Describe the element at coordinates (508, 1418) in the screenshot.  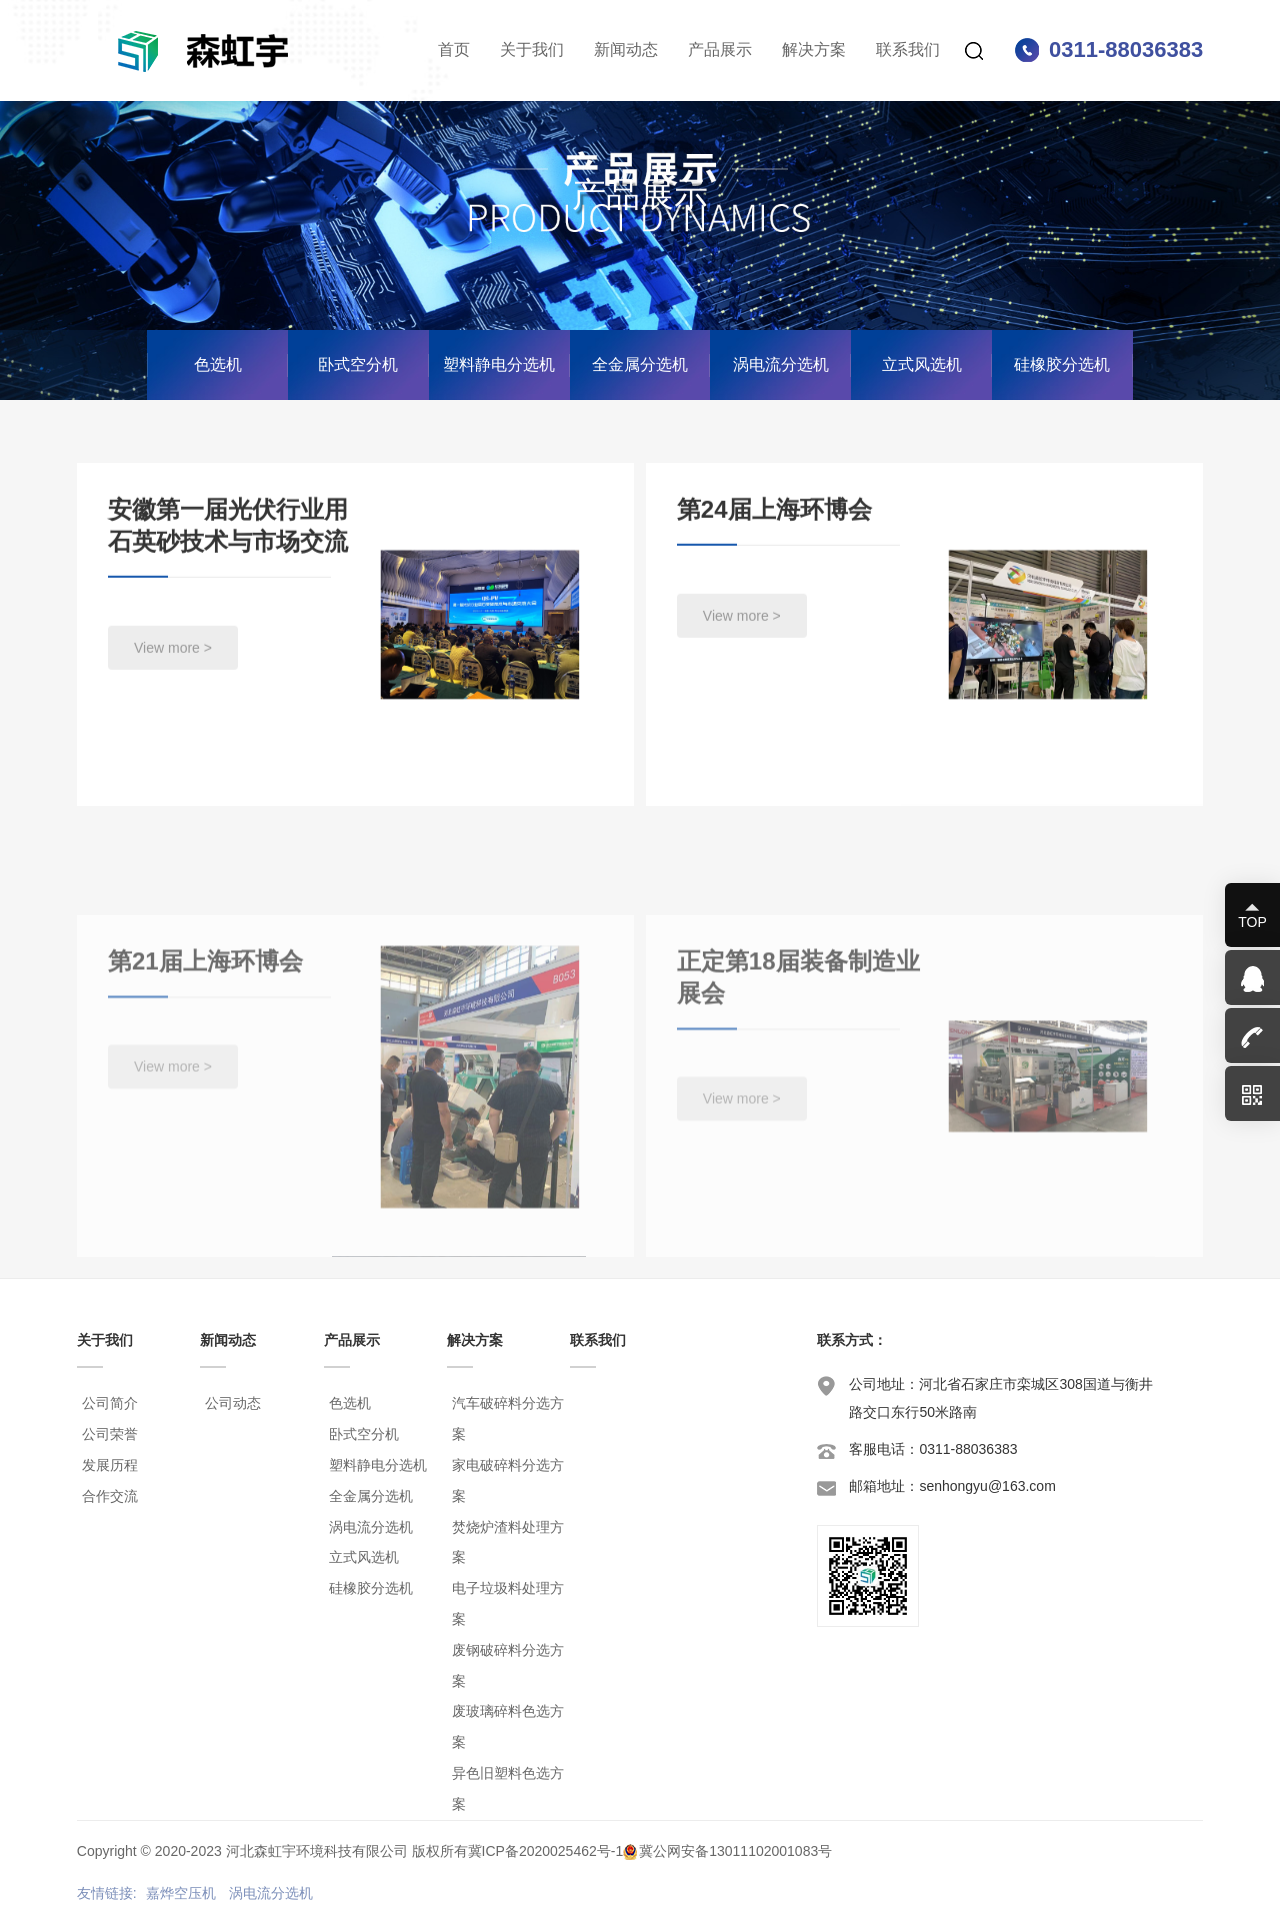
I see `汽车破碎料分选方案` at that location.